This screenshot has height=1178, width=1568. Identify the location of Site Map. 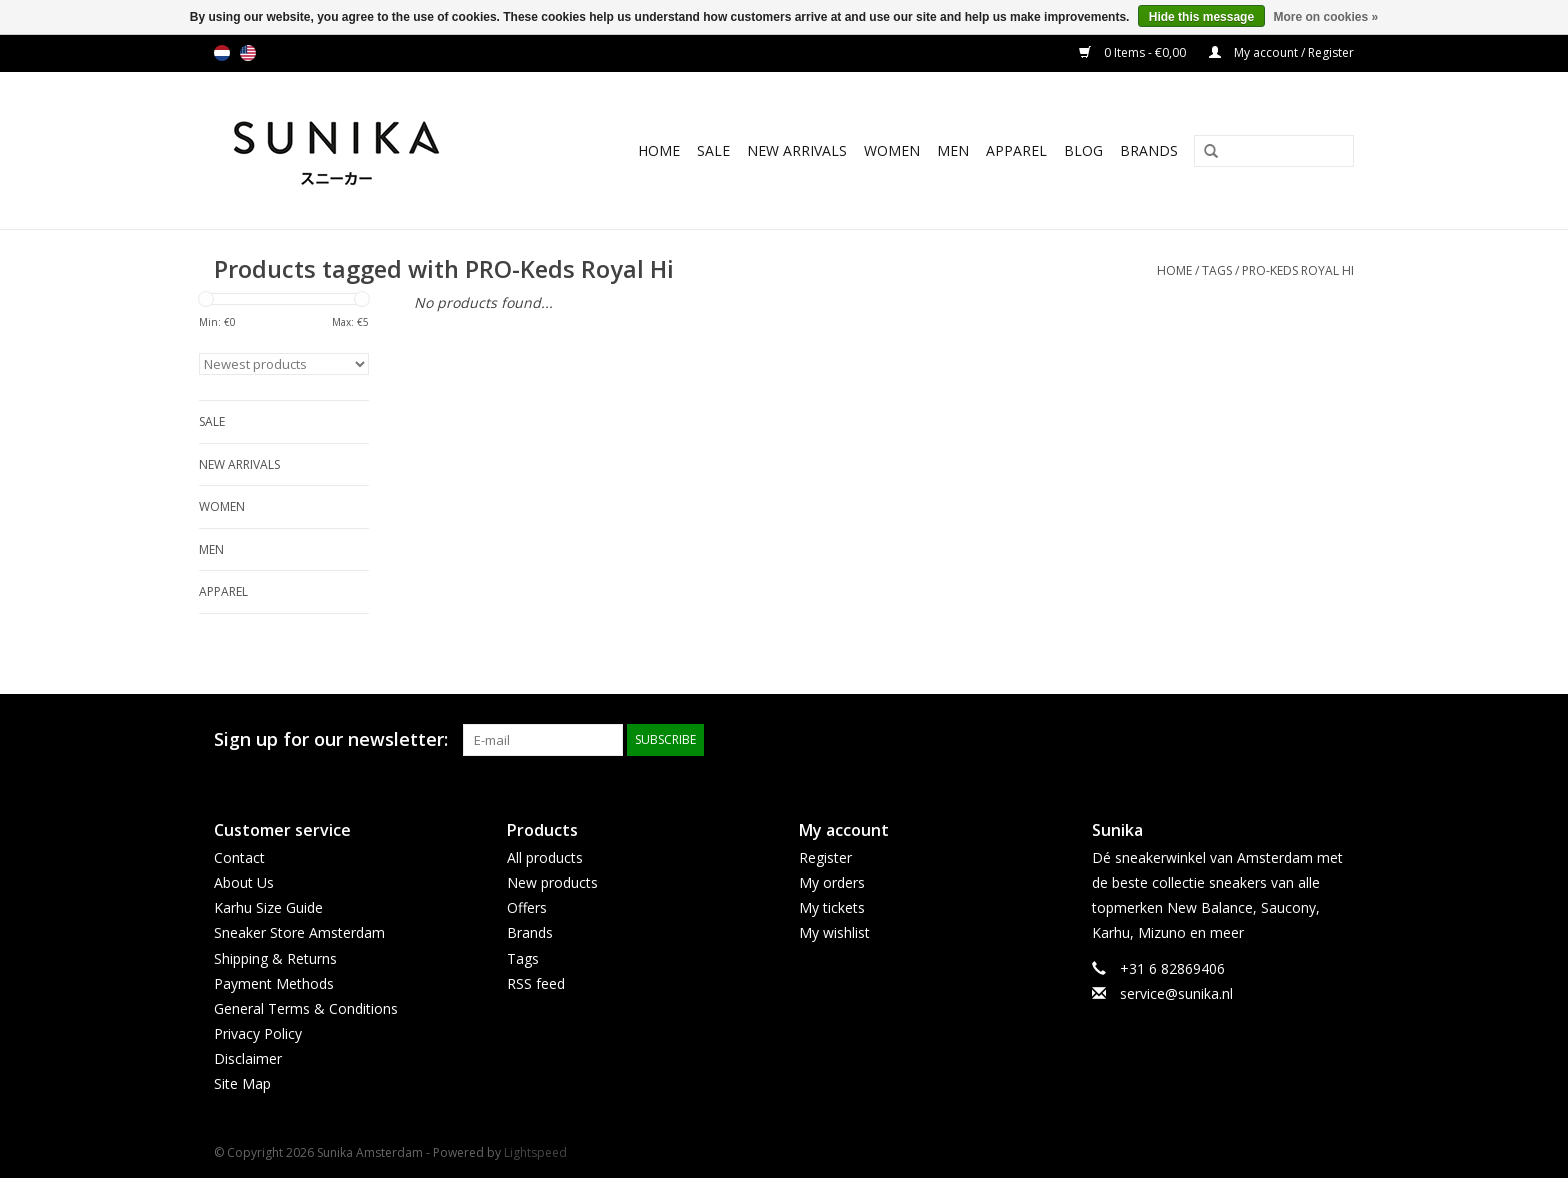
(242, 1083).